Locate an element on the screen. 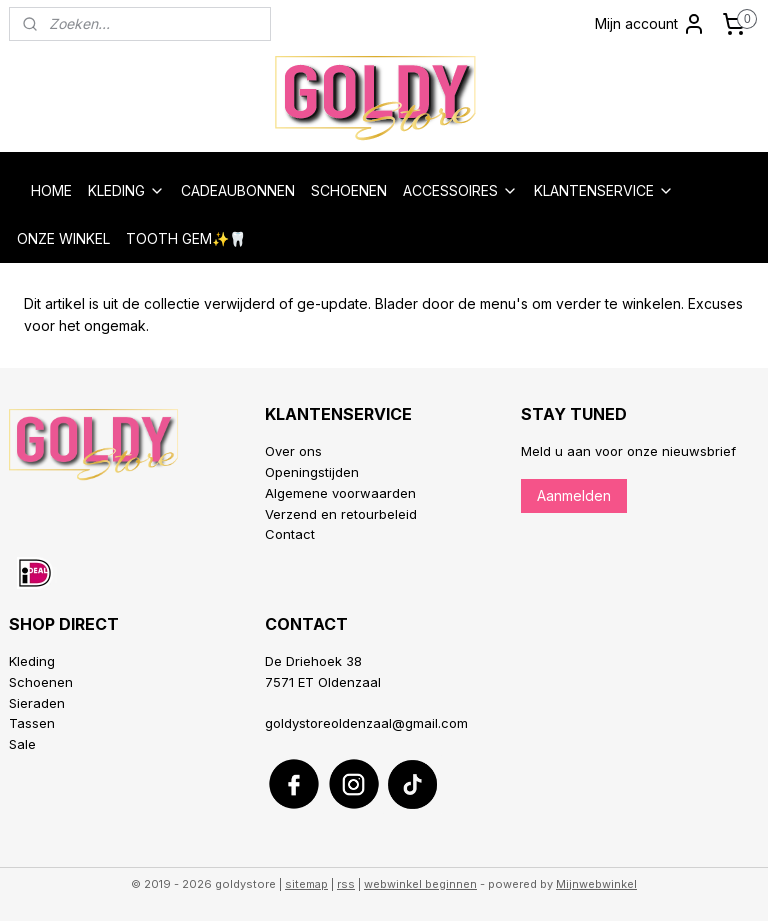 This screenshot has width=768, height=921. Mijnwebwinkel is located at coordinates (596, 884).